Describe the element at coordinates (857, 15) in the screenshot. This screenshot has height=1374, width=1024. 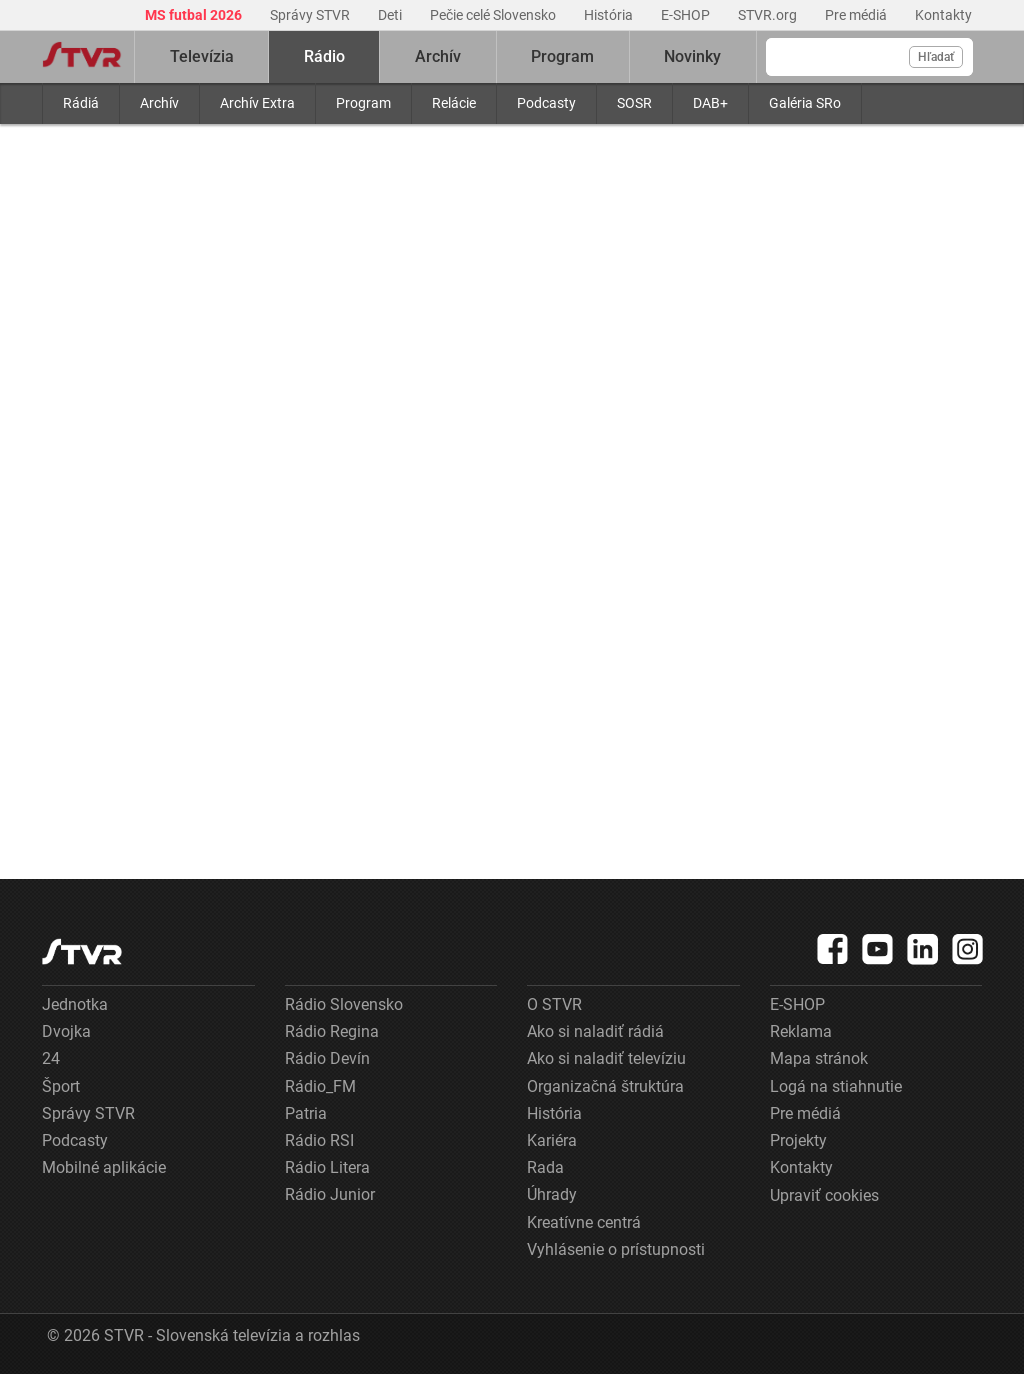
I see `Pre médiá` at that location.